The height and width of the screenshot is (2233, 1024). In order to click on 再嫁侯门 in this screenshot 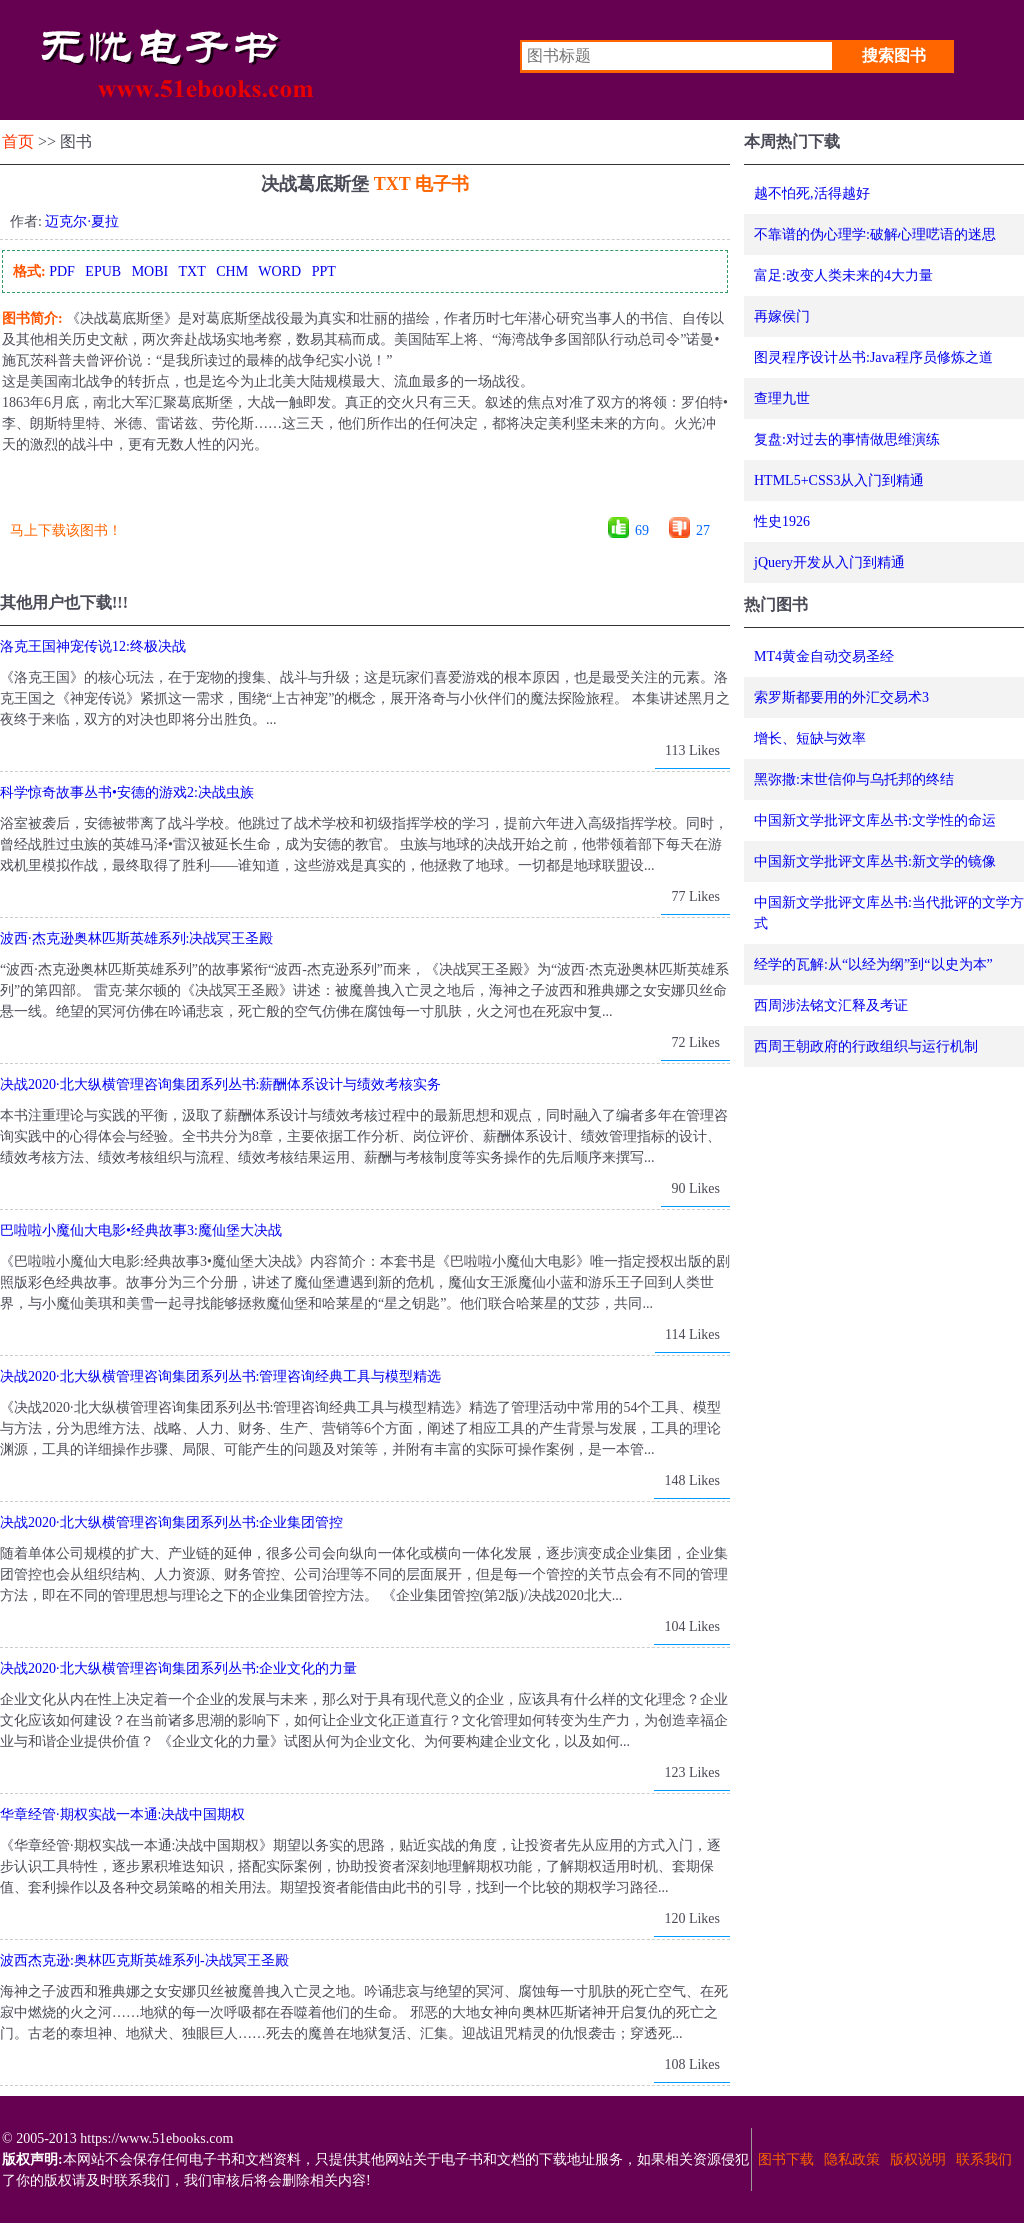, I will do `click(782, 316)`.